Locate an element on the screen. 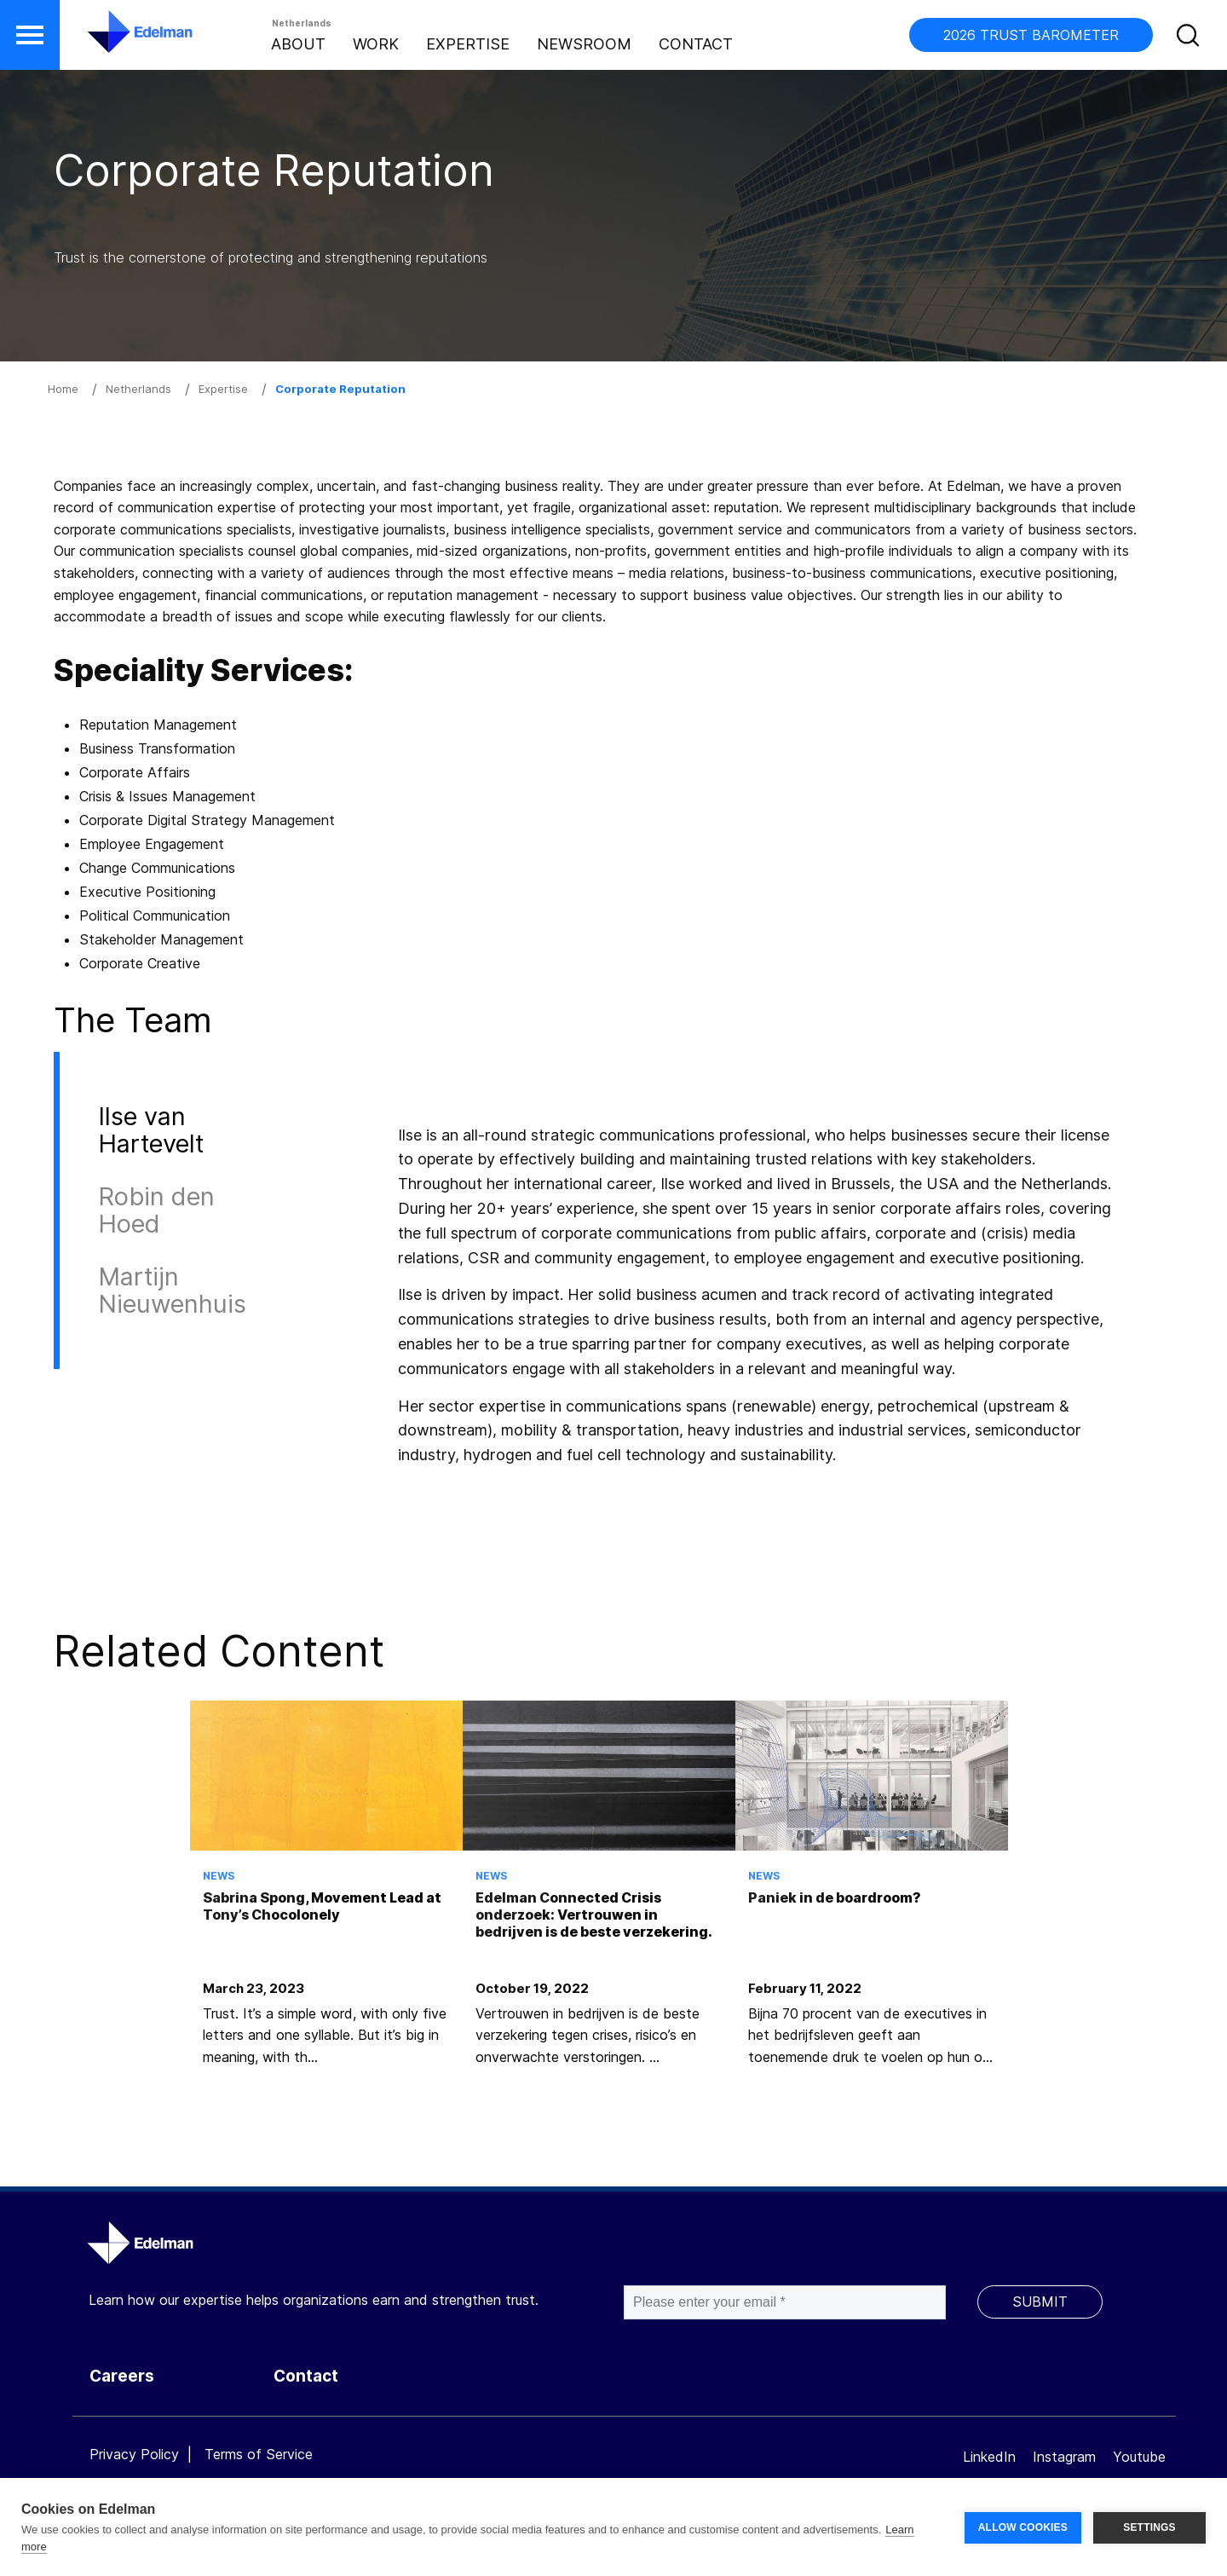 This screenshot has width=1227, height=2576. Newsroom is located at coordinates (584, 44).